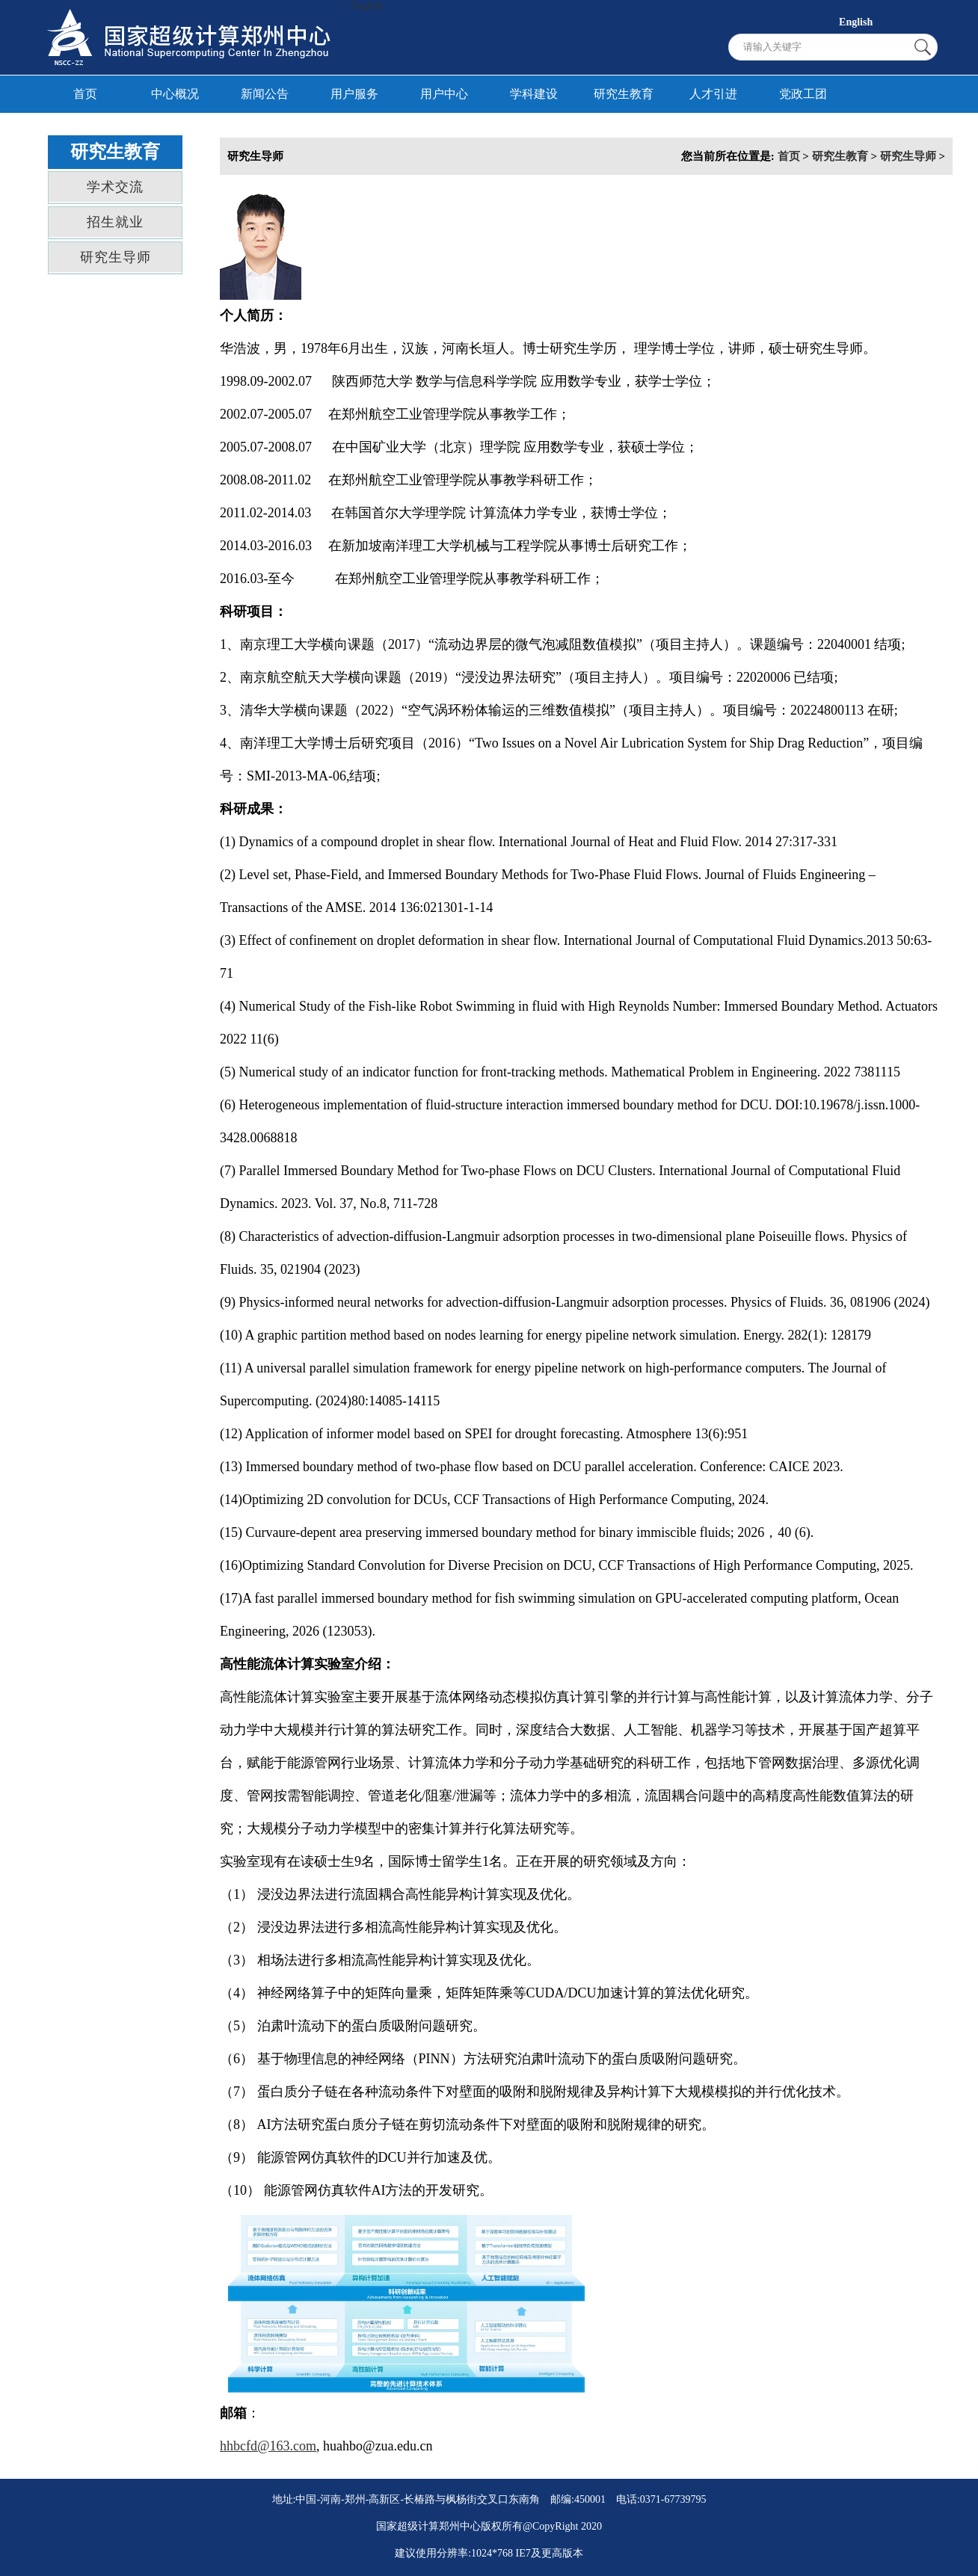 This screenshot has width=978, height=2576. I want to click on 新闻公告, so click(265, 93).